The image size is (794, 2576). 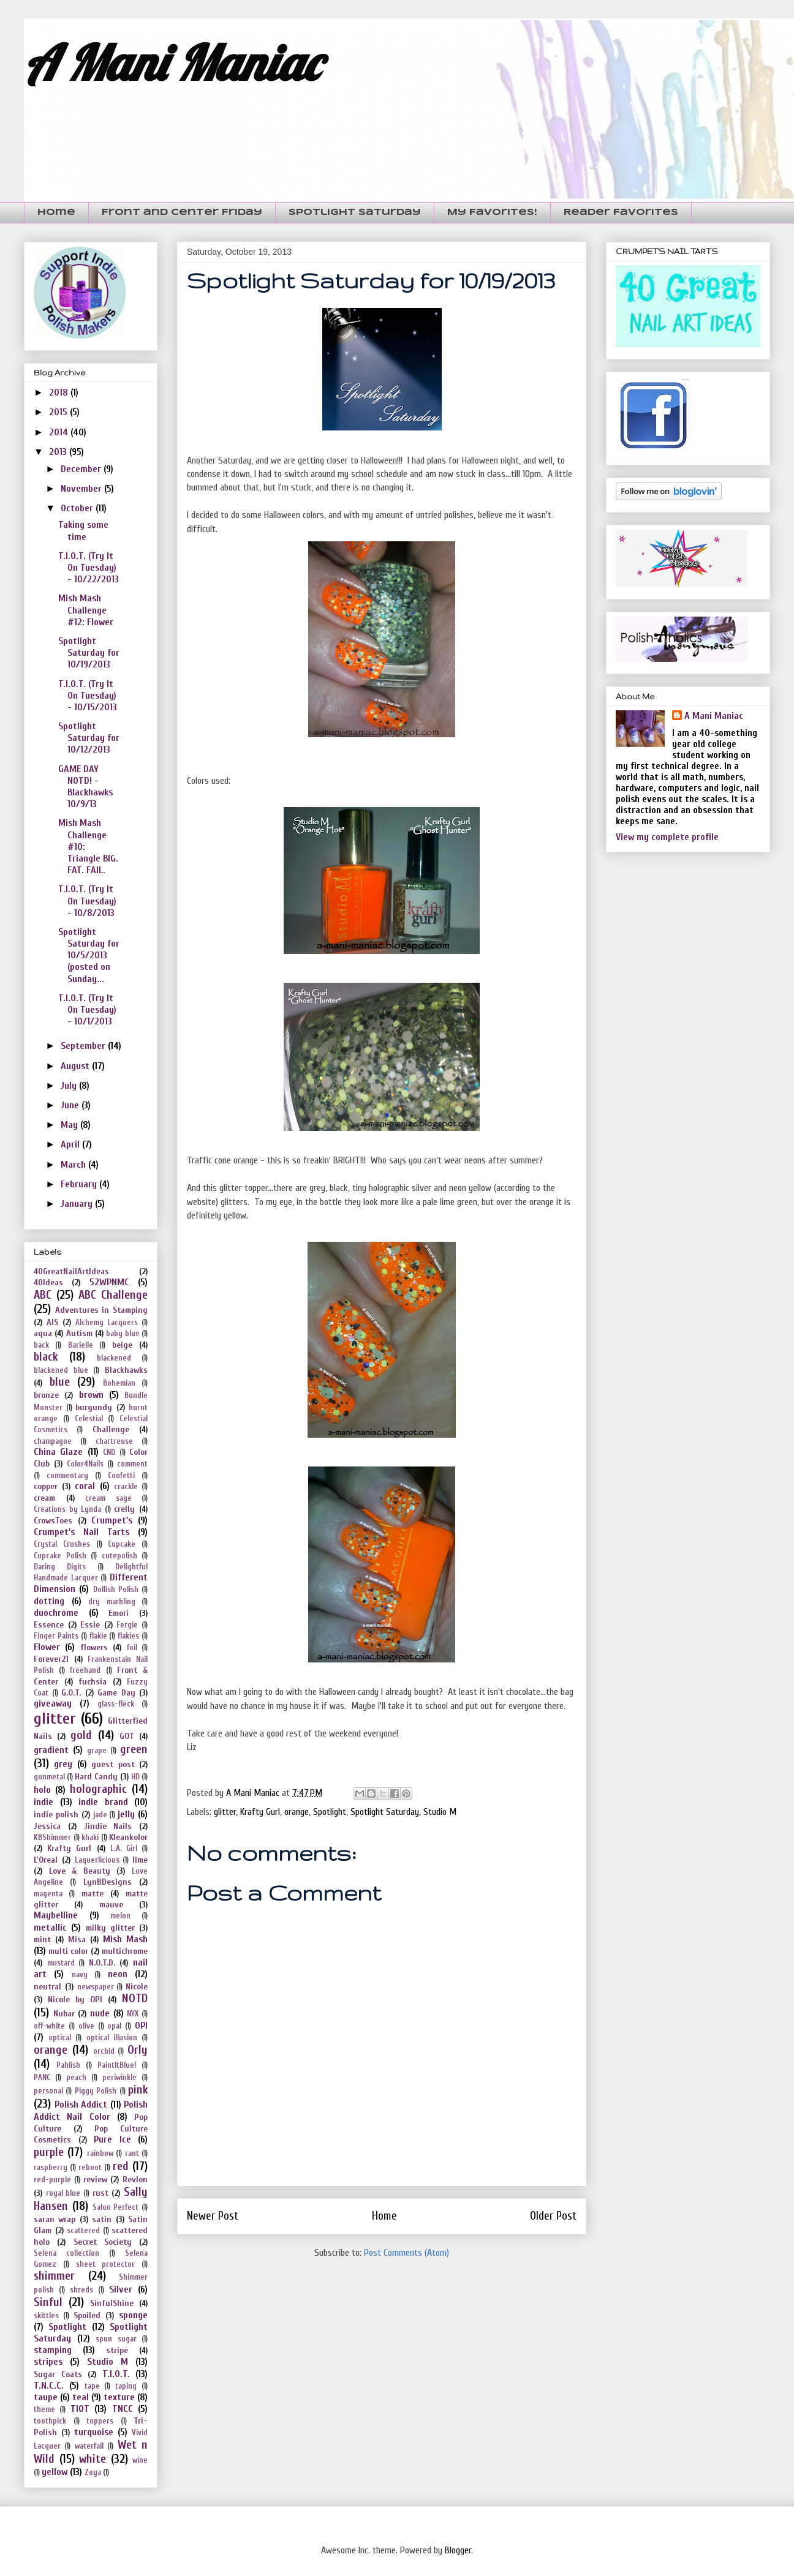 What do you see at coordinates (667, 837) in the screenshot?
I see `View my complete profile` at bounding box center [667, 837].